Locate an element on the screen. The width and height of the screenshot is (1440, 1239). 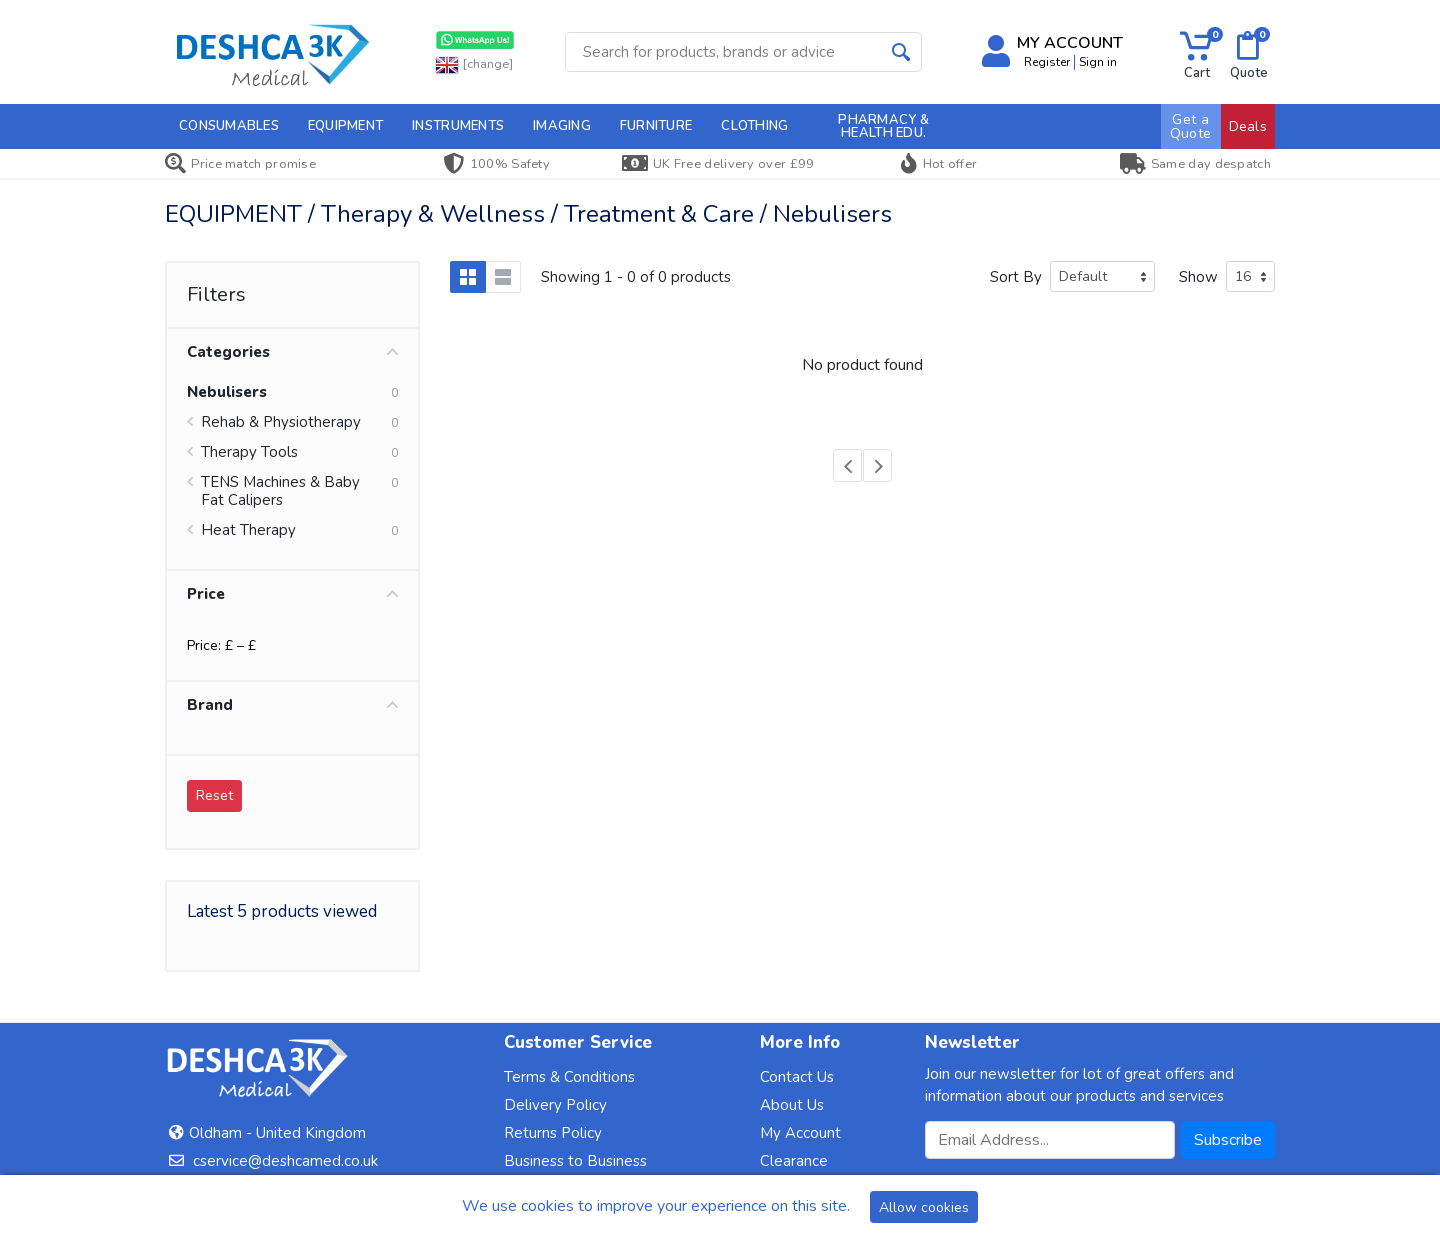
Clearance is located at coordinates (794, 1161).